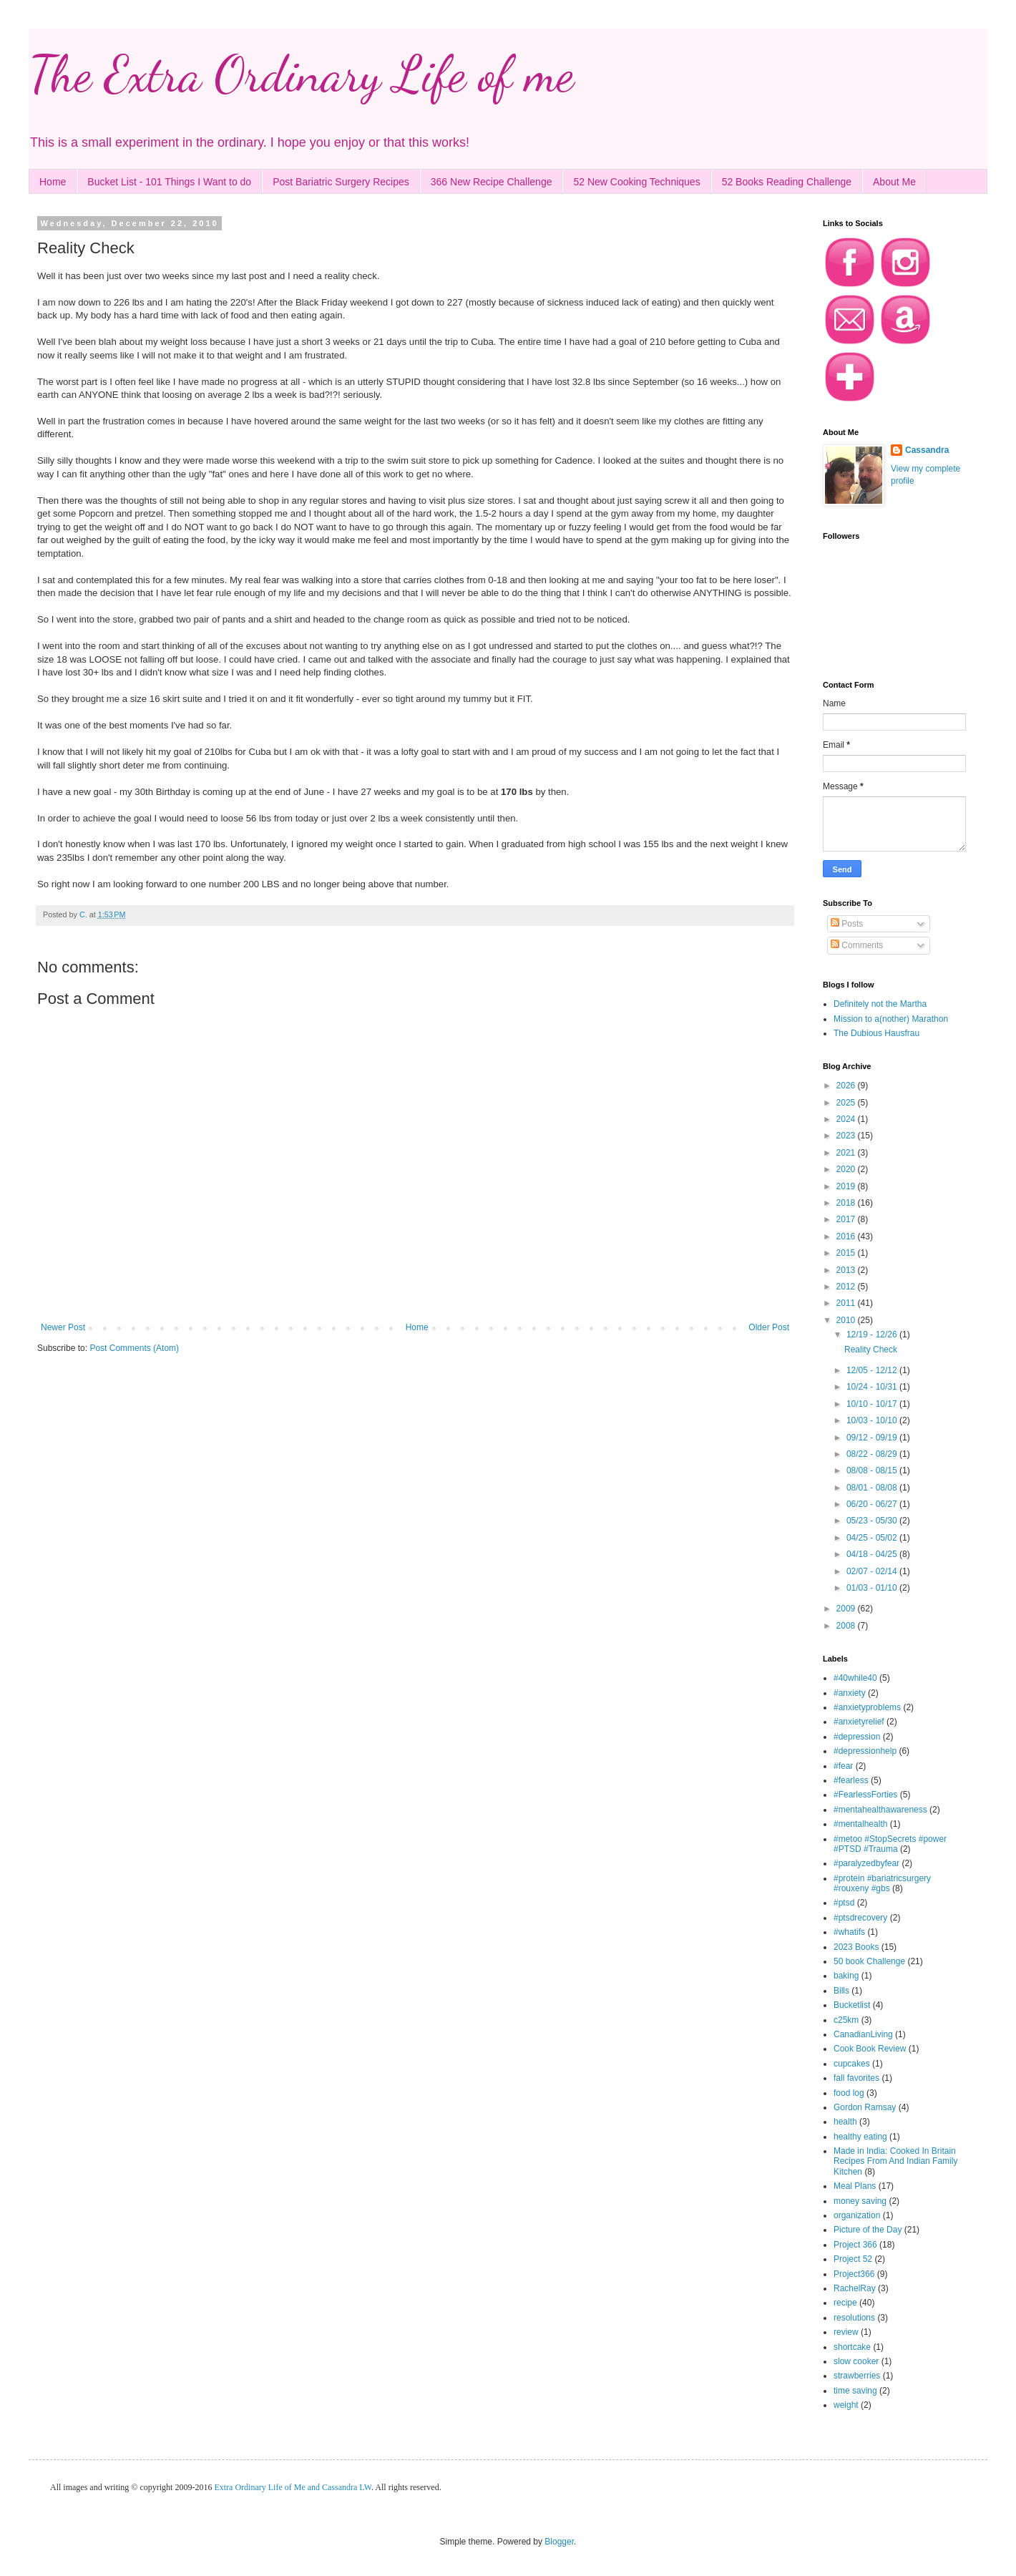 The width and height of the screenshot is (1016, 2576). I want to click on resolutions, so click(854, 2318).